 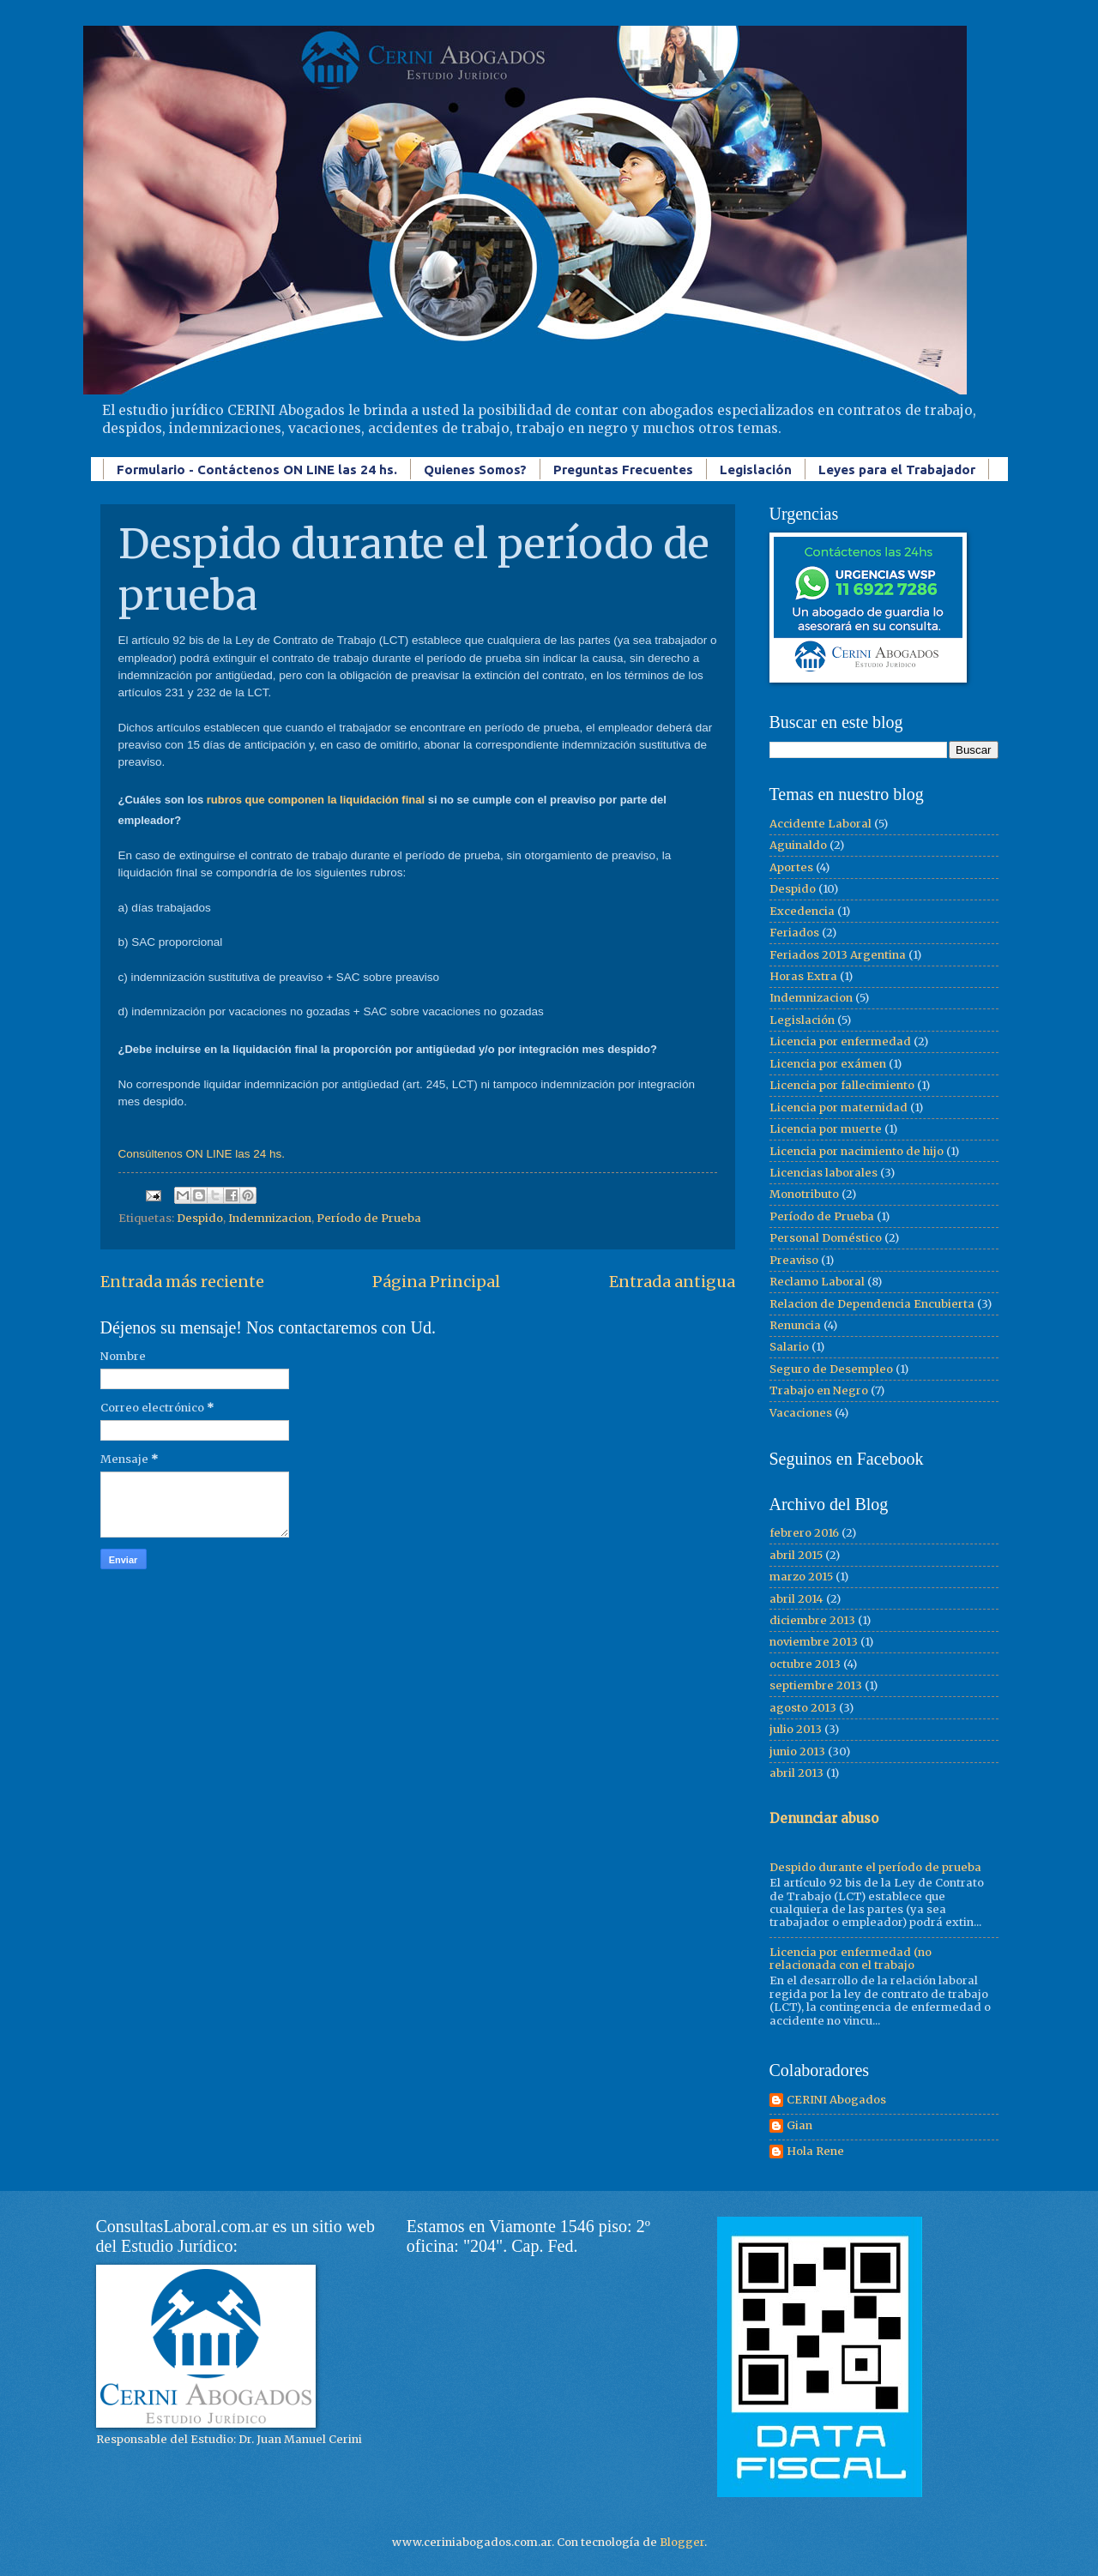 I want to click on Consúltenos ON LINE las 24 hs., so click(x=202, y=1153).